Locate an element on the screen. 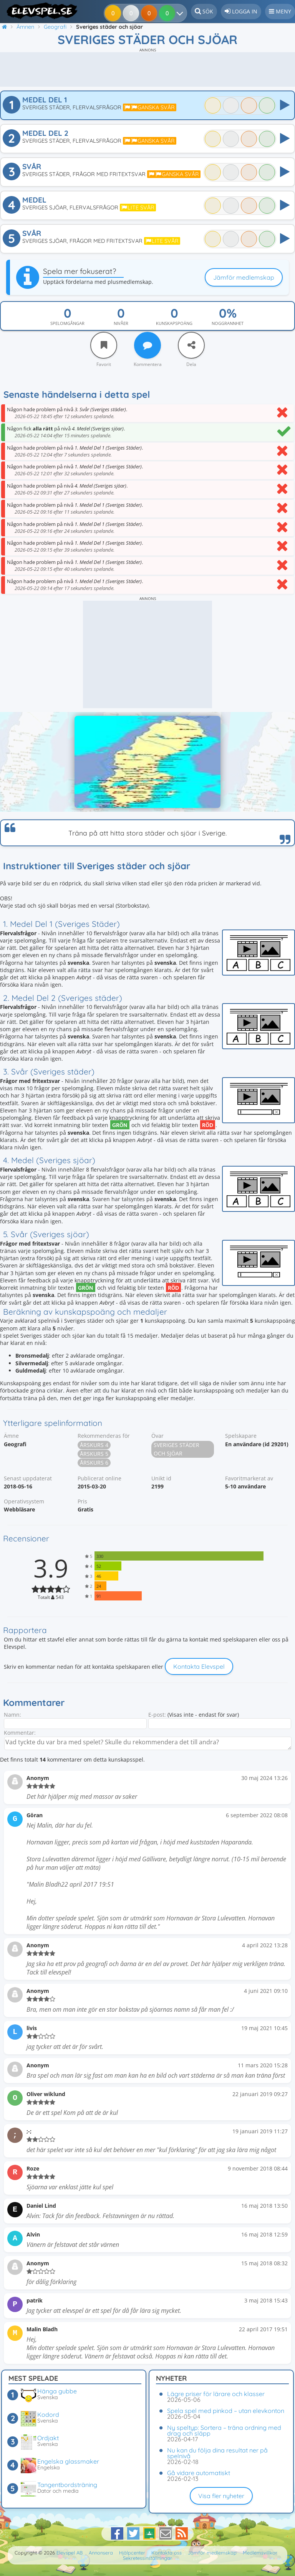  Hänga gubbe is located at coordinates (57, 2391).